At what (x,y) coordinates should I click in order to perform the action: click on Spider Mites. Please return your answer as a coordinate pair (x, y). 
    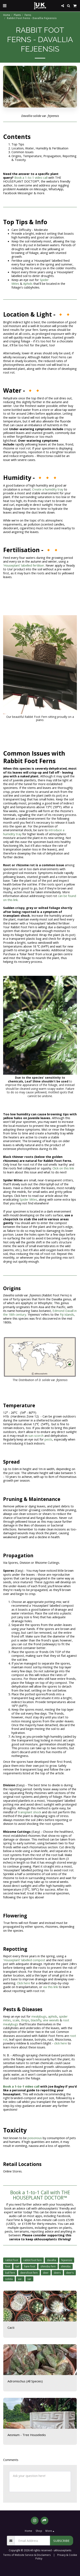
    Looking at the image, I should click on (28, 1199).